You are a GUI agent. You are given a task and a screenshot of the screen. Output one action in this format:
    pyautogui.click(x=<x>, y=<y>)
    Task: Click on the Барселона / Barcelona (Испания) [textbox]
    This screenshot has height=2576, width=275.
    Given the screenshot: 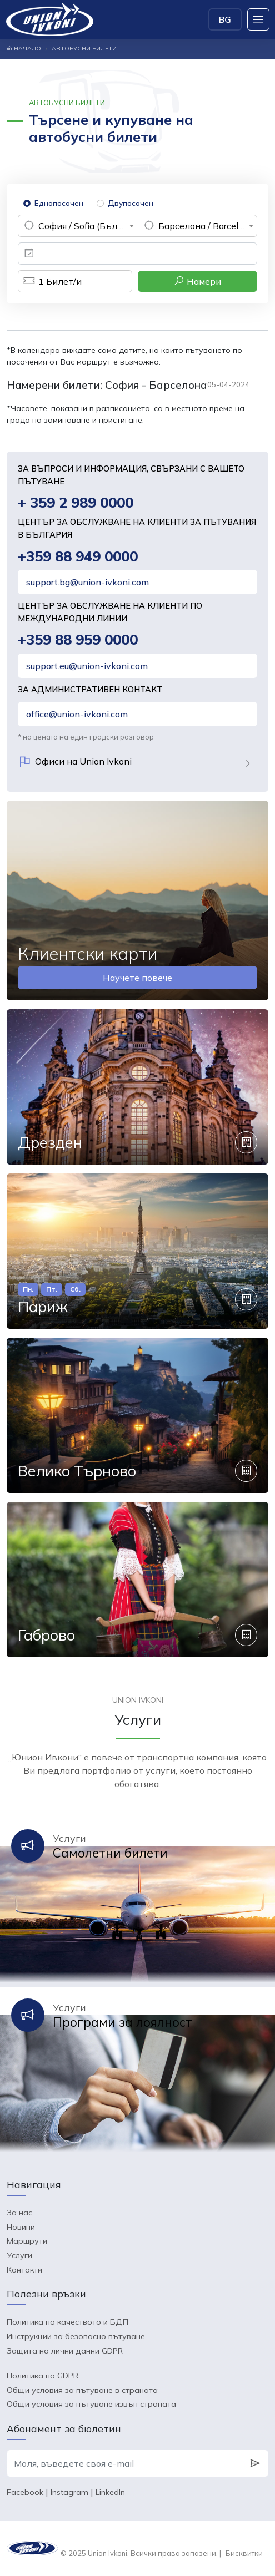 What is the action you would take?
    pyautogui.click(x=207, y=225)
    